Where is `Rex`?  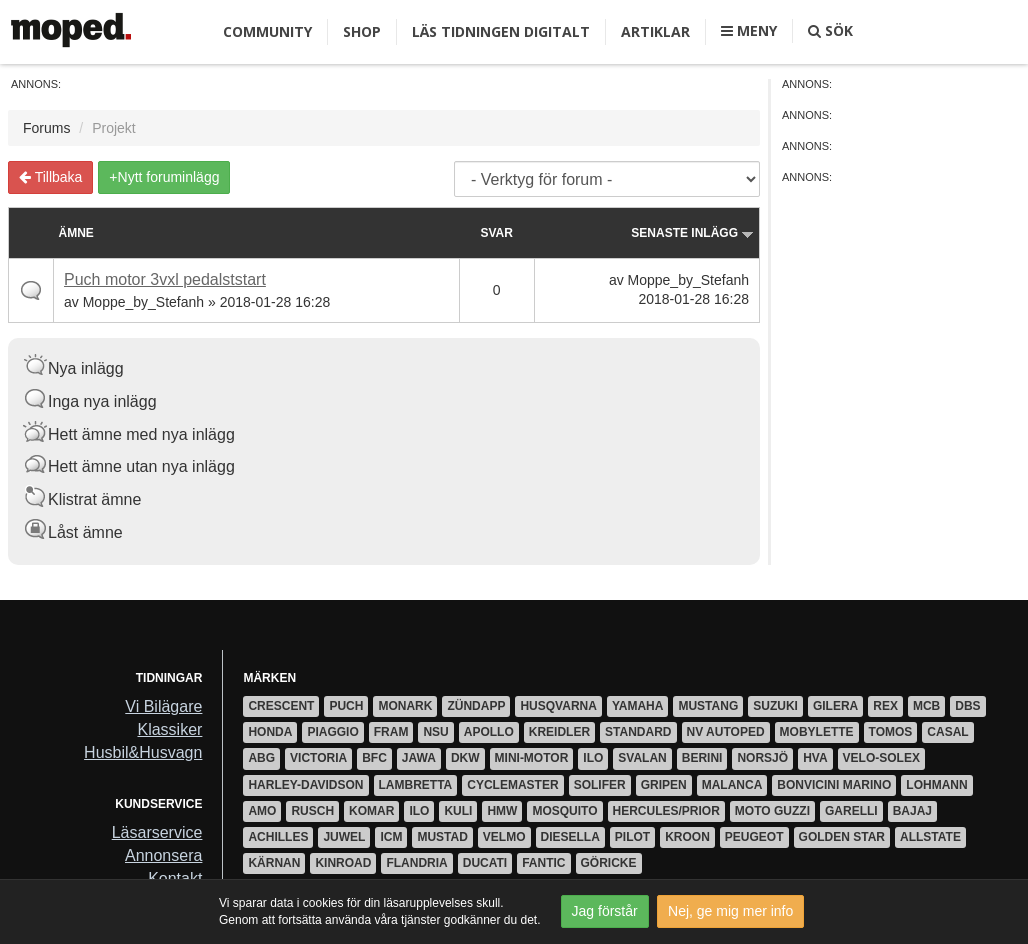
Rex is located at coordinates (885, 706).